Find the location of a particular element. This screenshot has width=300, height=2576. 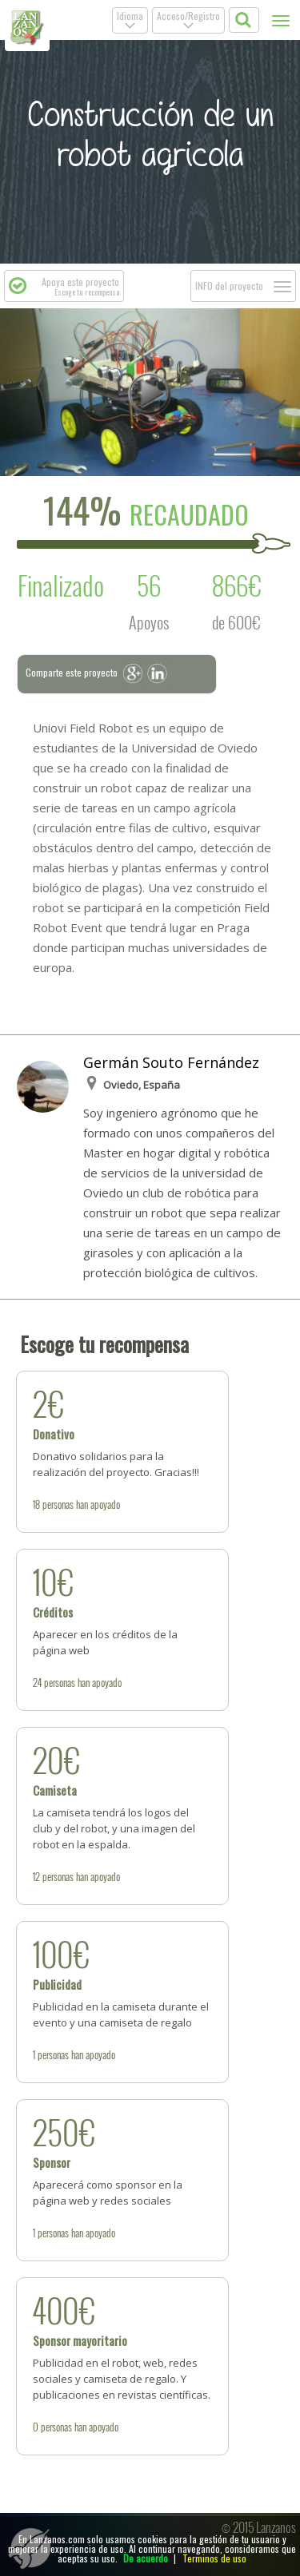

personas is located at coordinates (58, 1504).